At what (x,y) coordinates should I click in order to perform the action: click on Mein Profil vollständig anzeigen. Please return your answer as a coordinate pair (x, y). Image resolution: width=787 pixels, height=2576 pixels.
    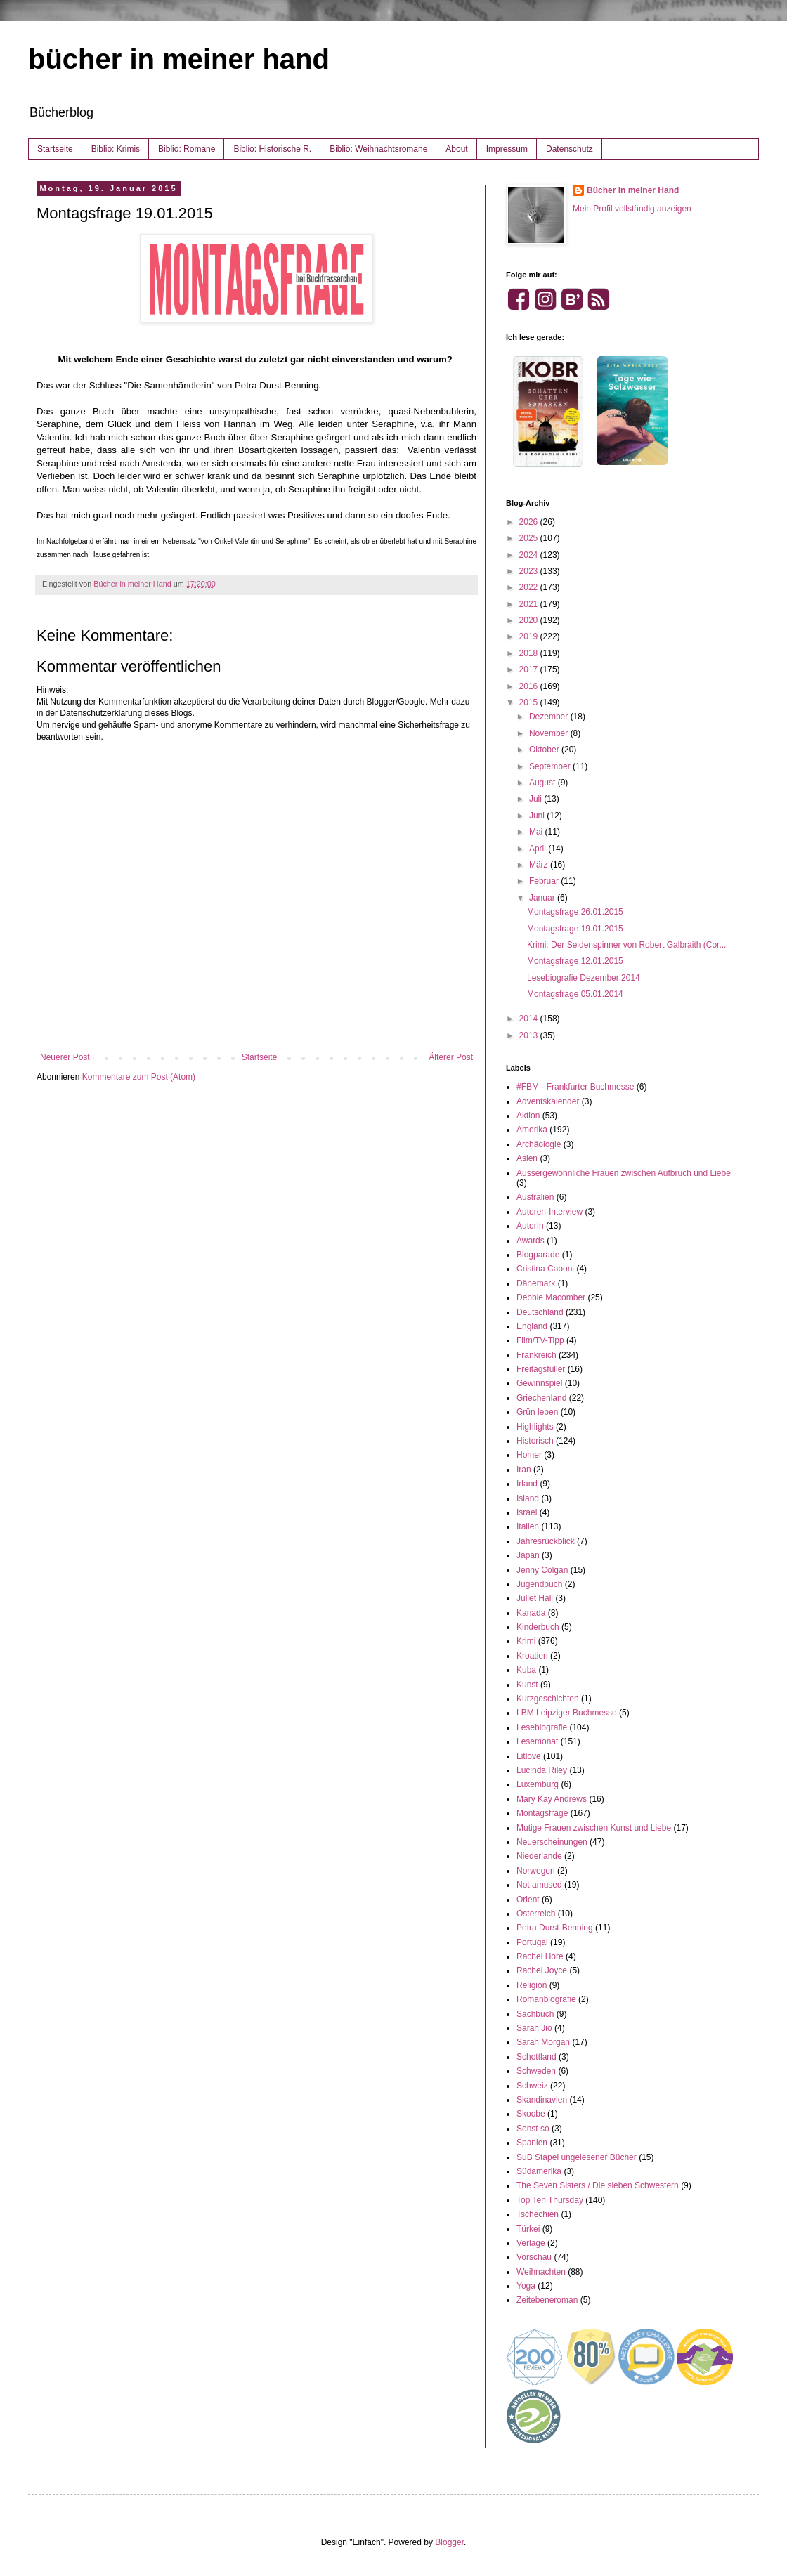
    Looking at the image, I should click on (632, 209).